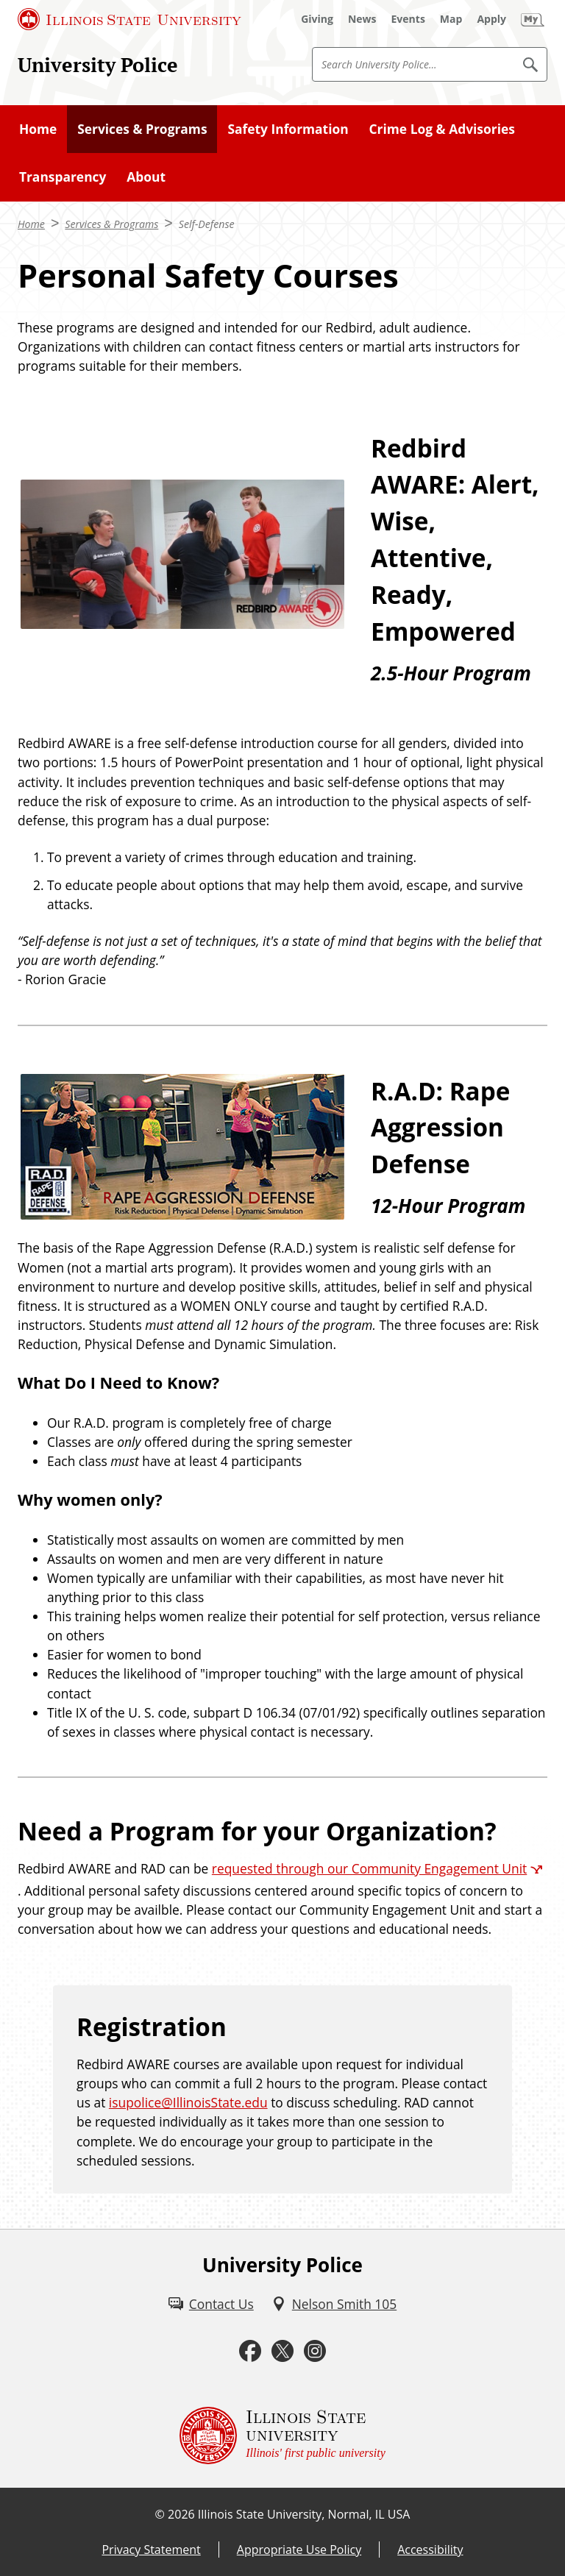 Image resolution: width=565 pixels, height=2576 pixels. What do you see at coordinates (315, 2351) in the screenshot?
I see `[Instagram (External)]` at bounding box center [315, 2351].